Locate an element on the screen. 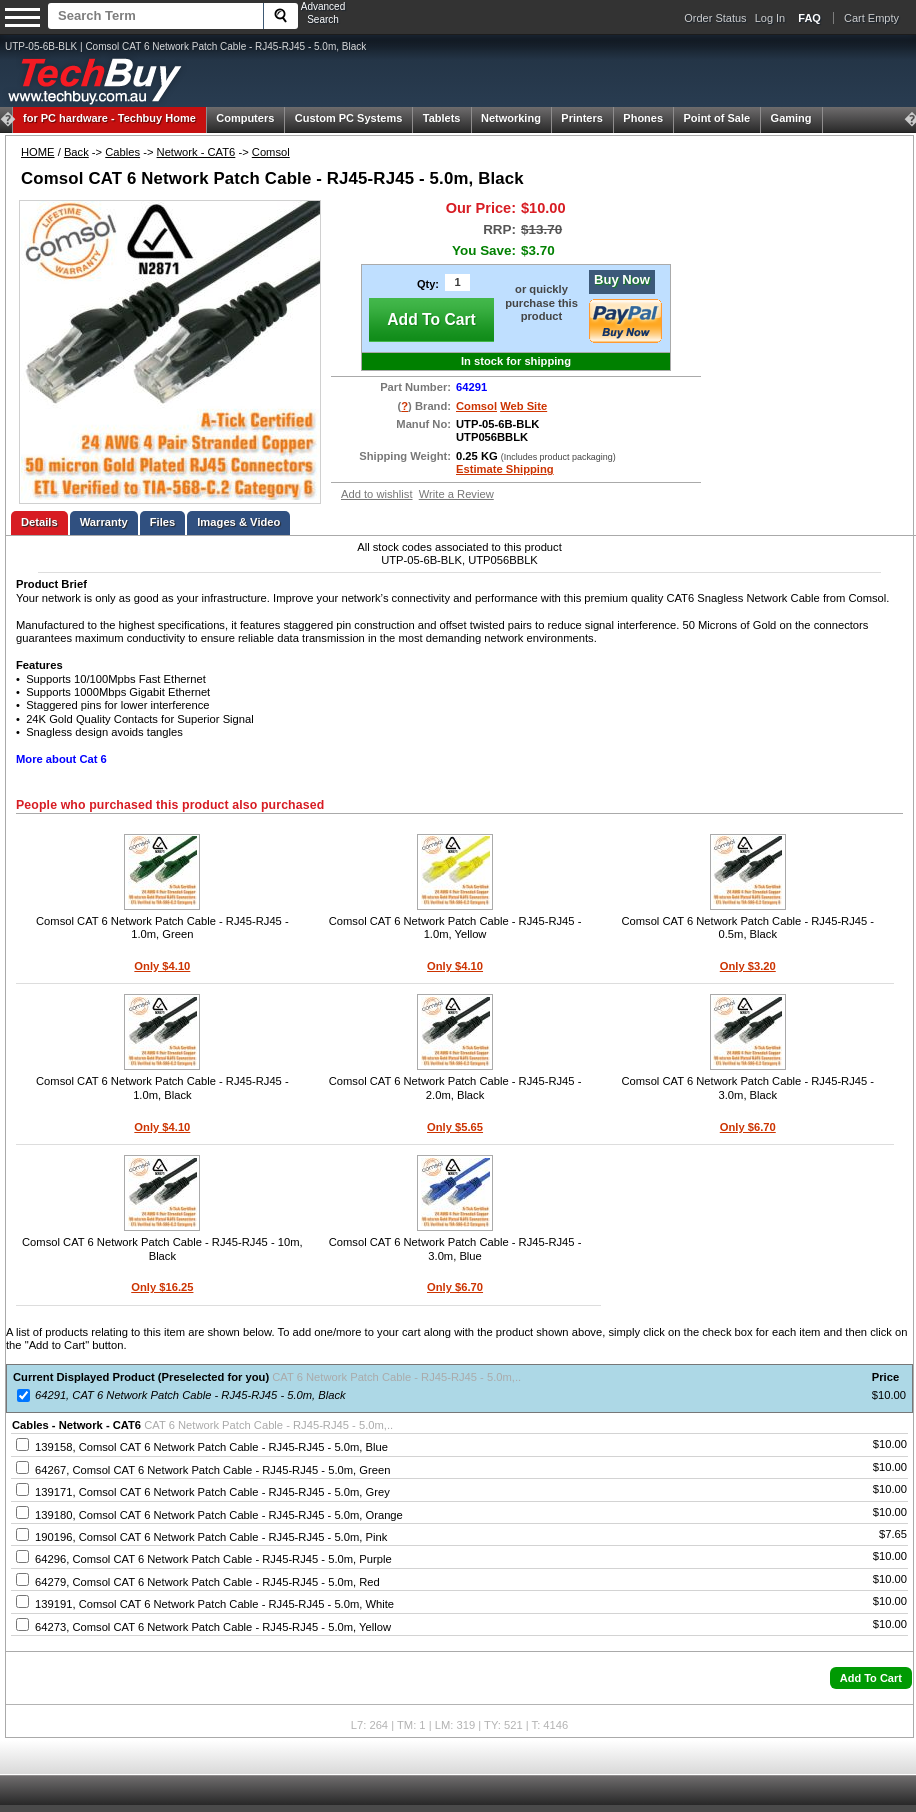 The width and height of the screenshot is (916, 1812). Details is located at coordinates (39, 522).